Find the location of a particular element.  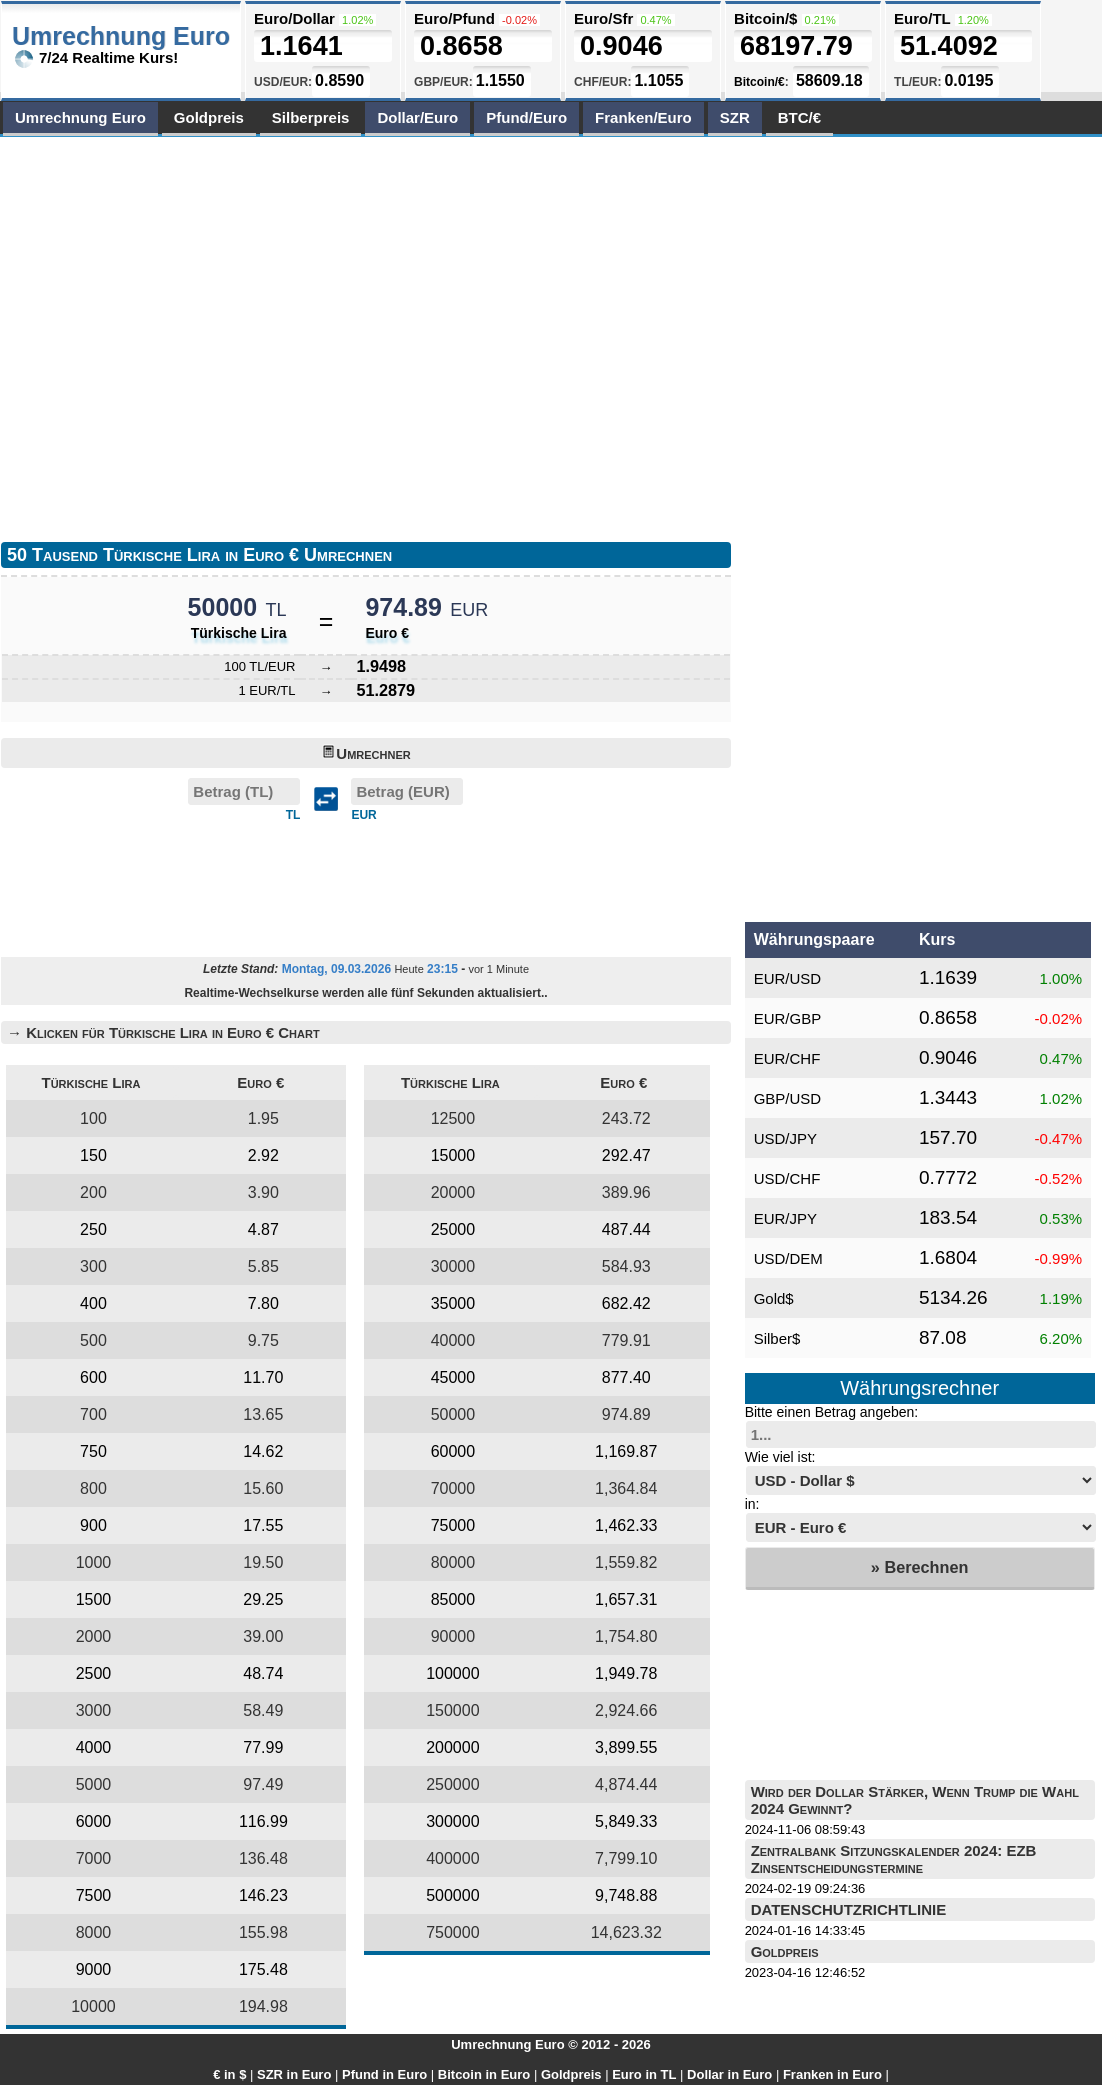

60000 is located at coordinates (453, 1451).